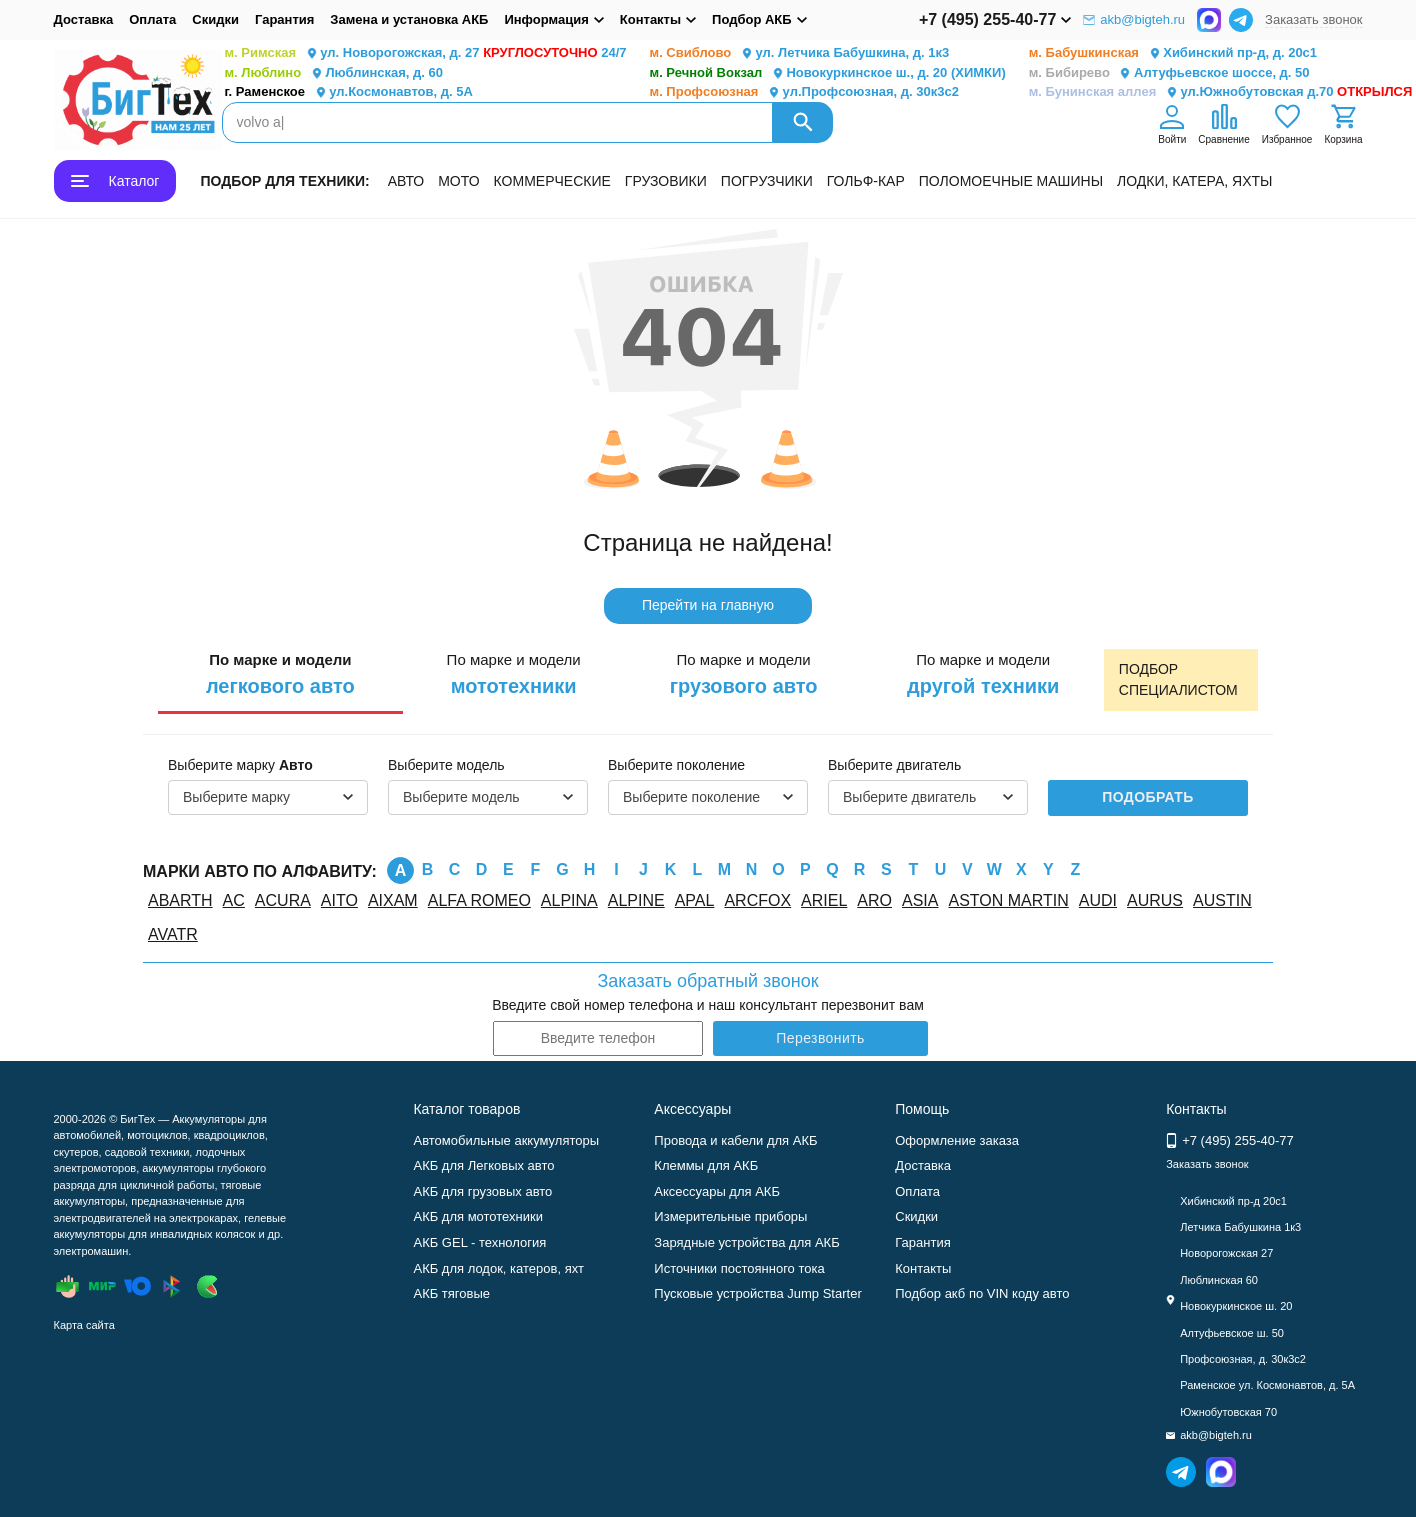 The height and width of the screenshot is (1517, 1416). Describe the element at coordinates (920, 900) in the screenshot. I see `ASIA` at that location.